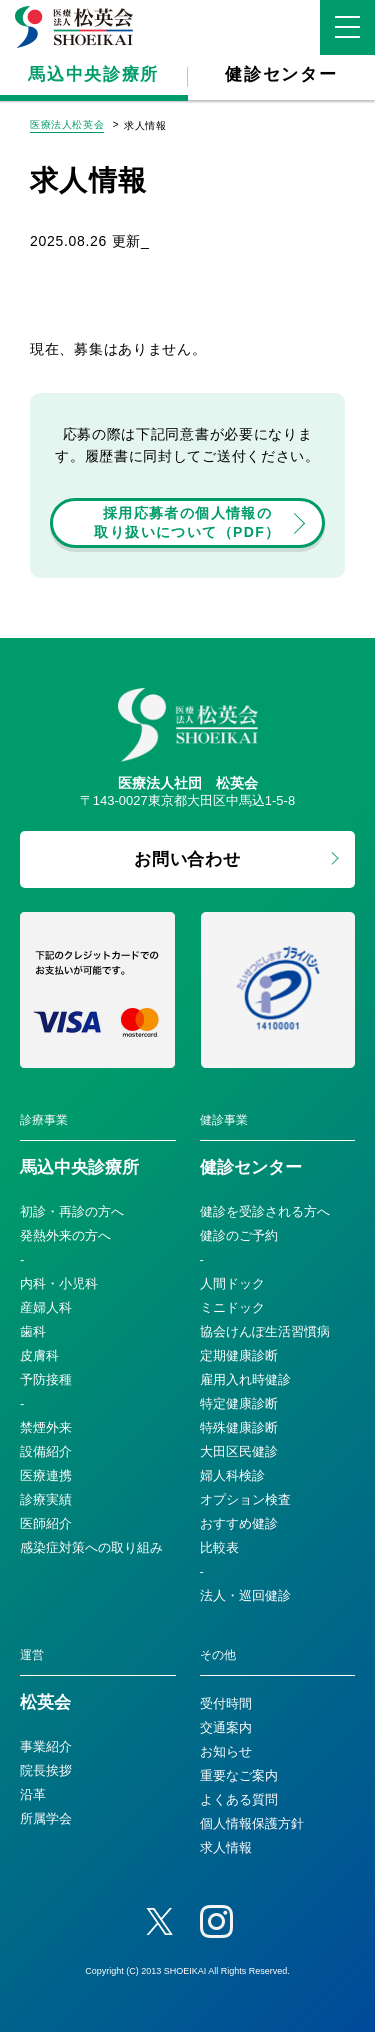 Image resolution: width=375 pixels, height=2032 pixels. What do you see at coordinates (239, 1403) in the screenshot?
I see `特定健康診断` at bounding box center [239, 1403].